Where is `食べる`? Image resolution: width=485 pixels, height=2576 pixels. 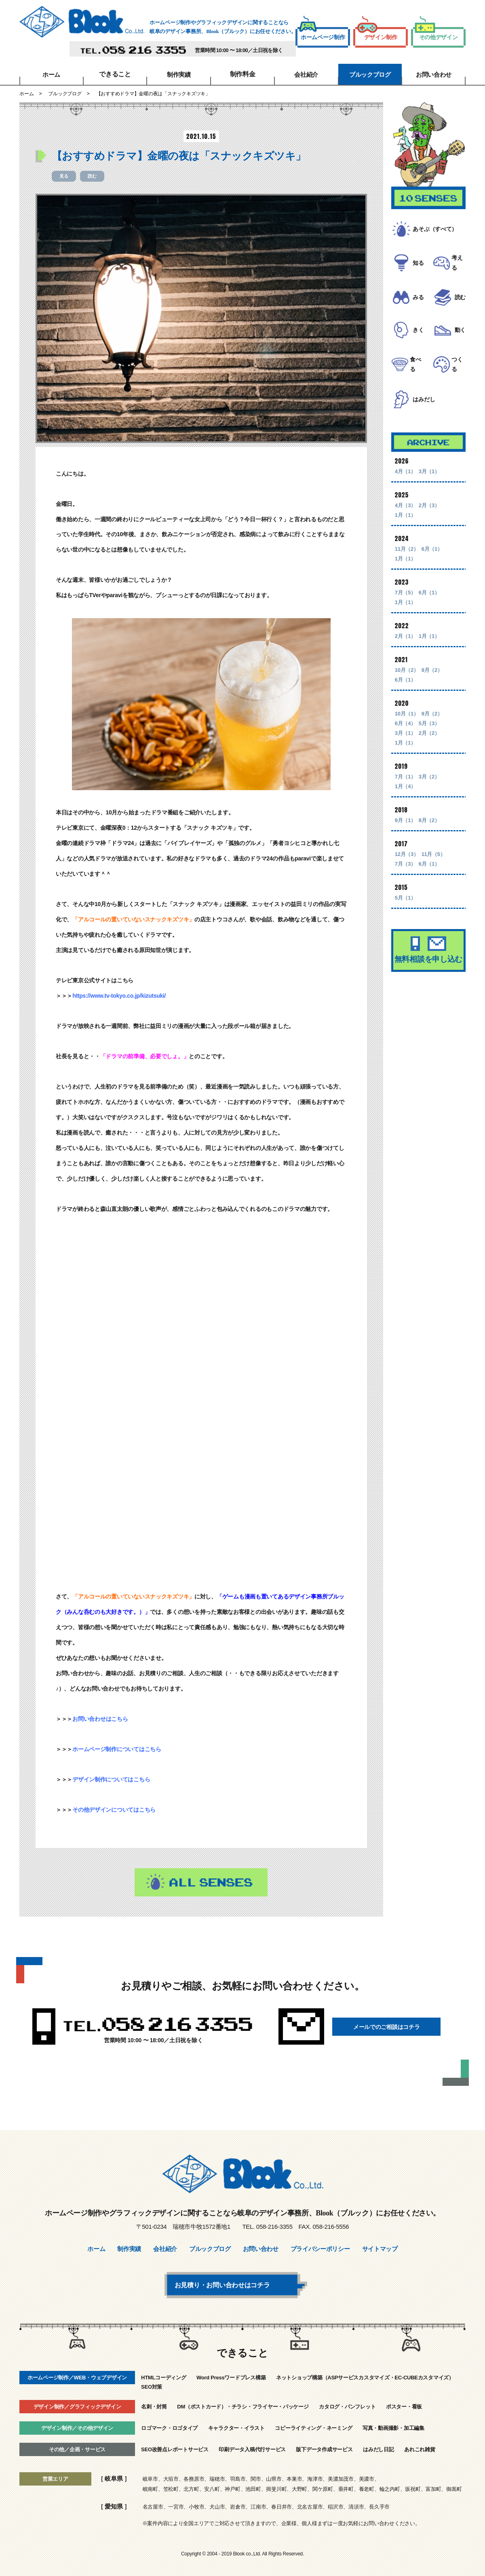 食べる is located at coordinates (415, 380).